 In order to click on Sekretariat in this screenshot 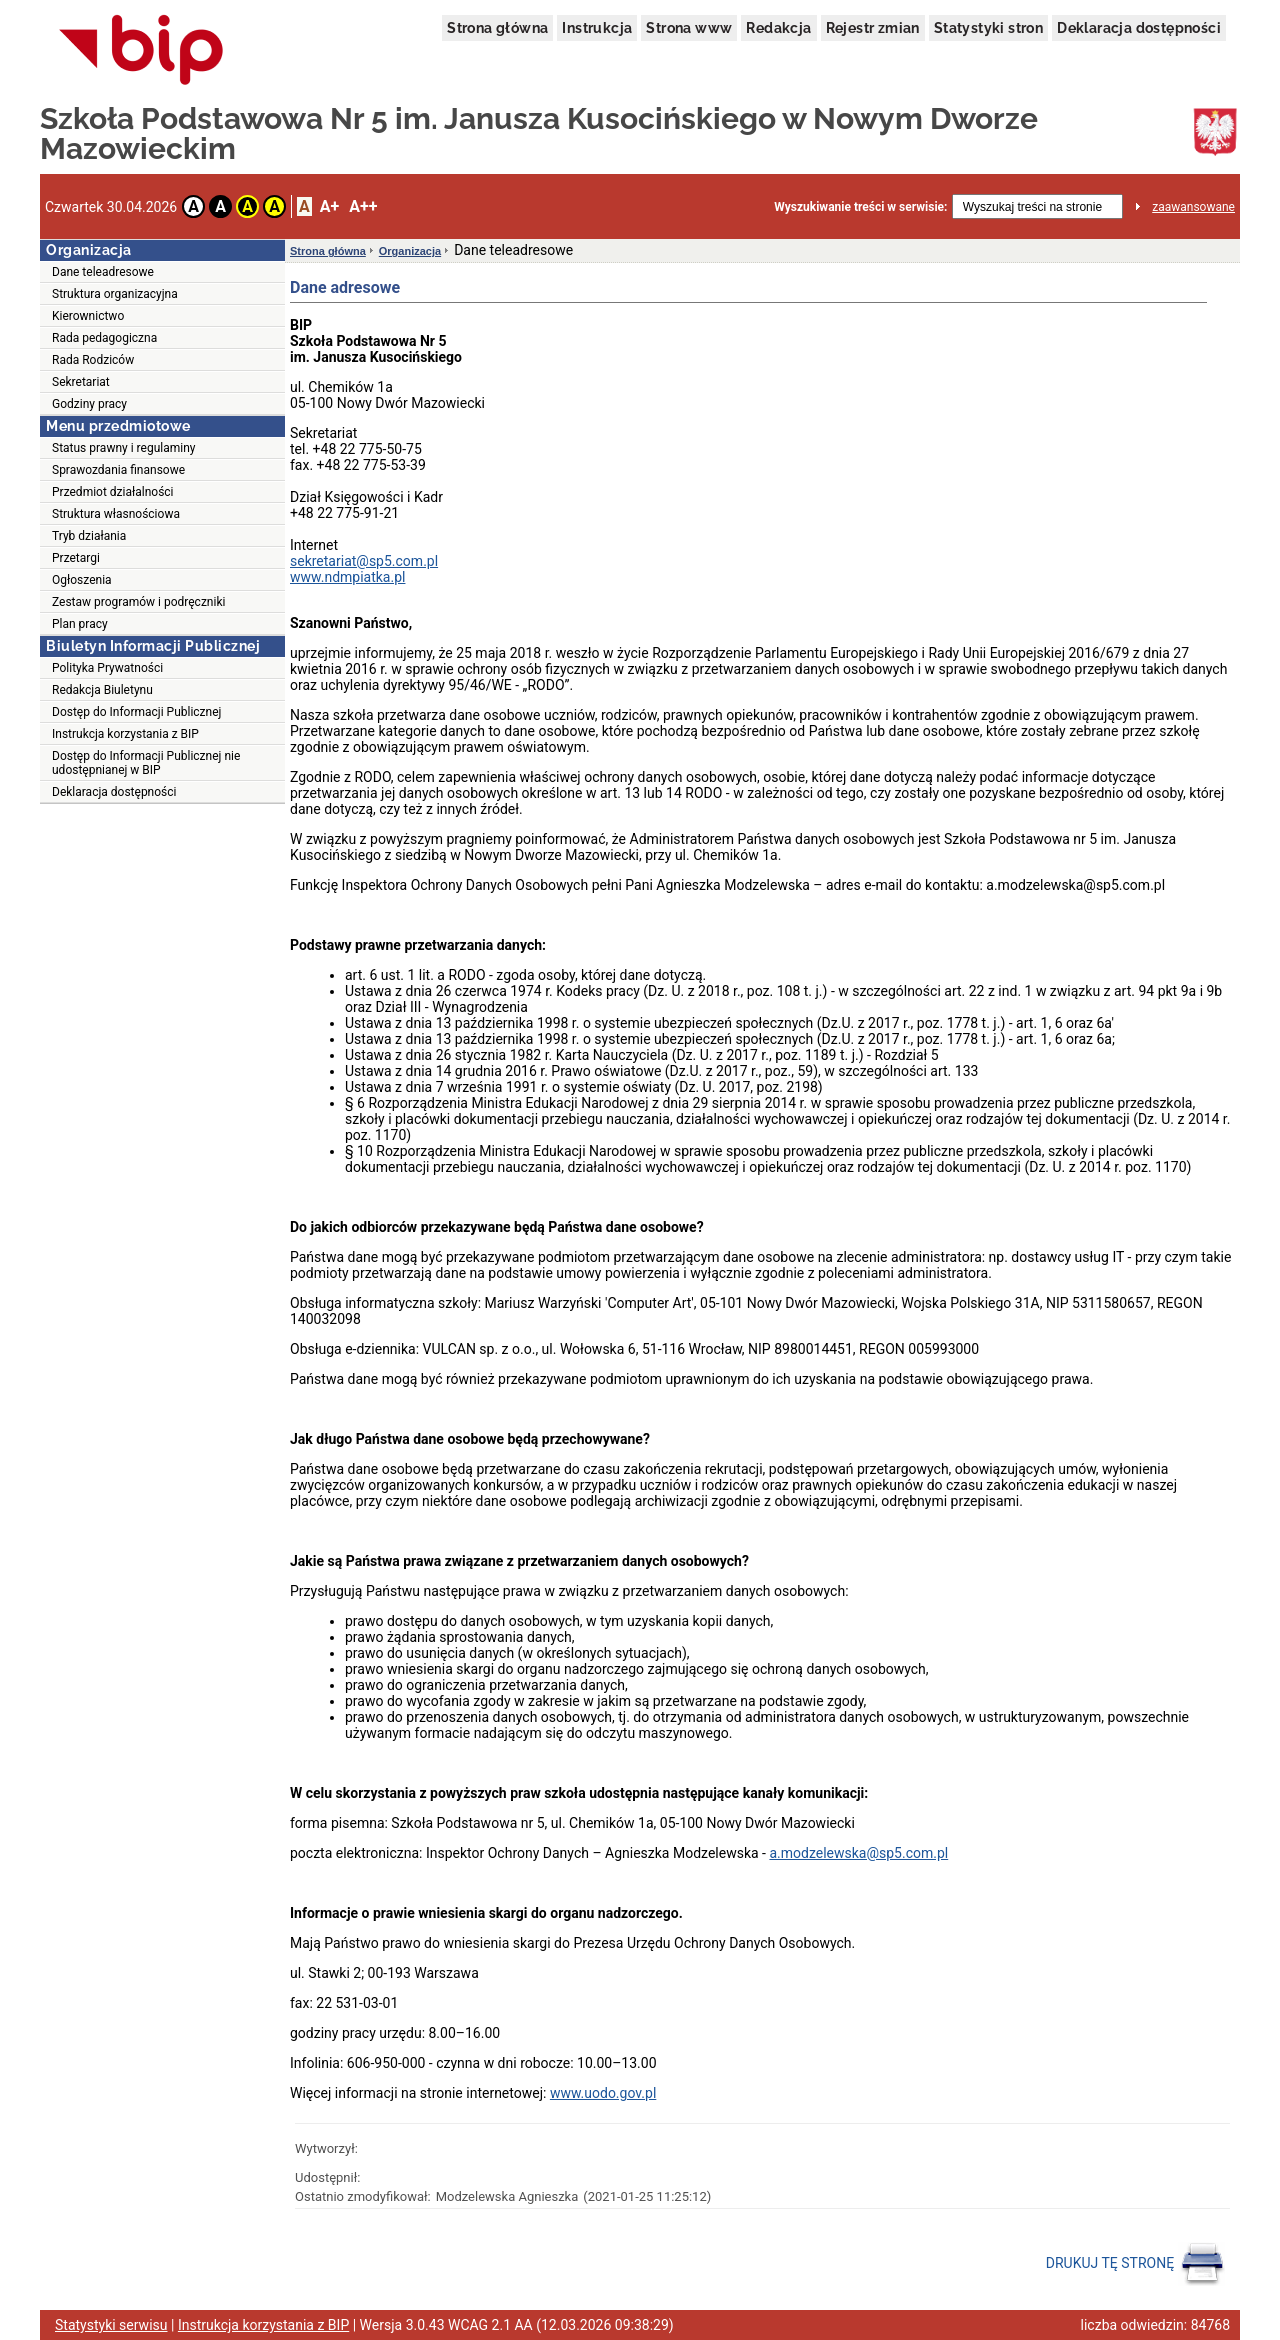, I will do `click(81, 382)`.